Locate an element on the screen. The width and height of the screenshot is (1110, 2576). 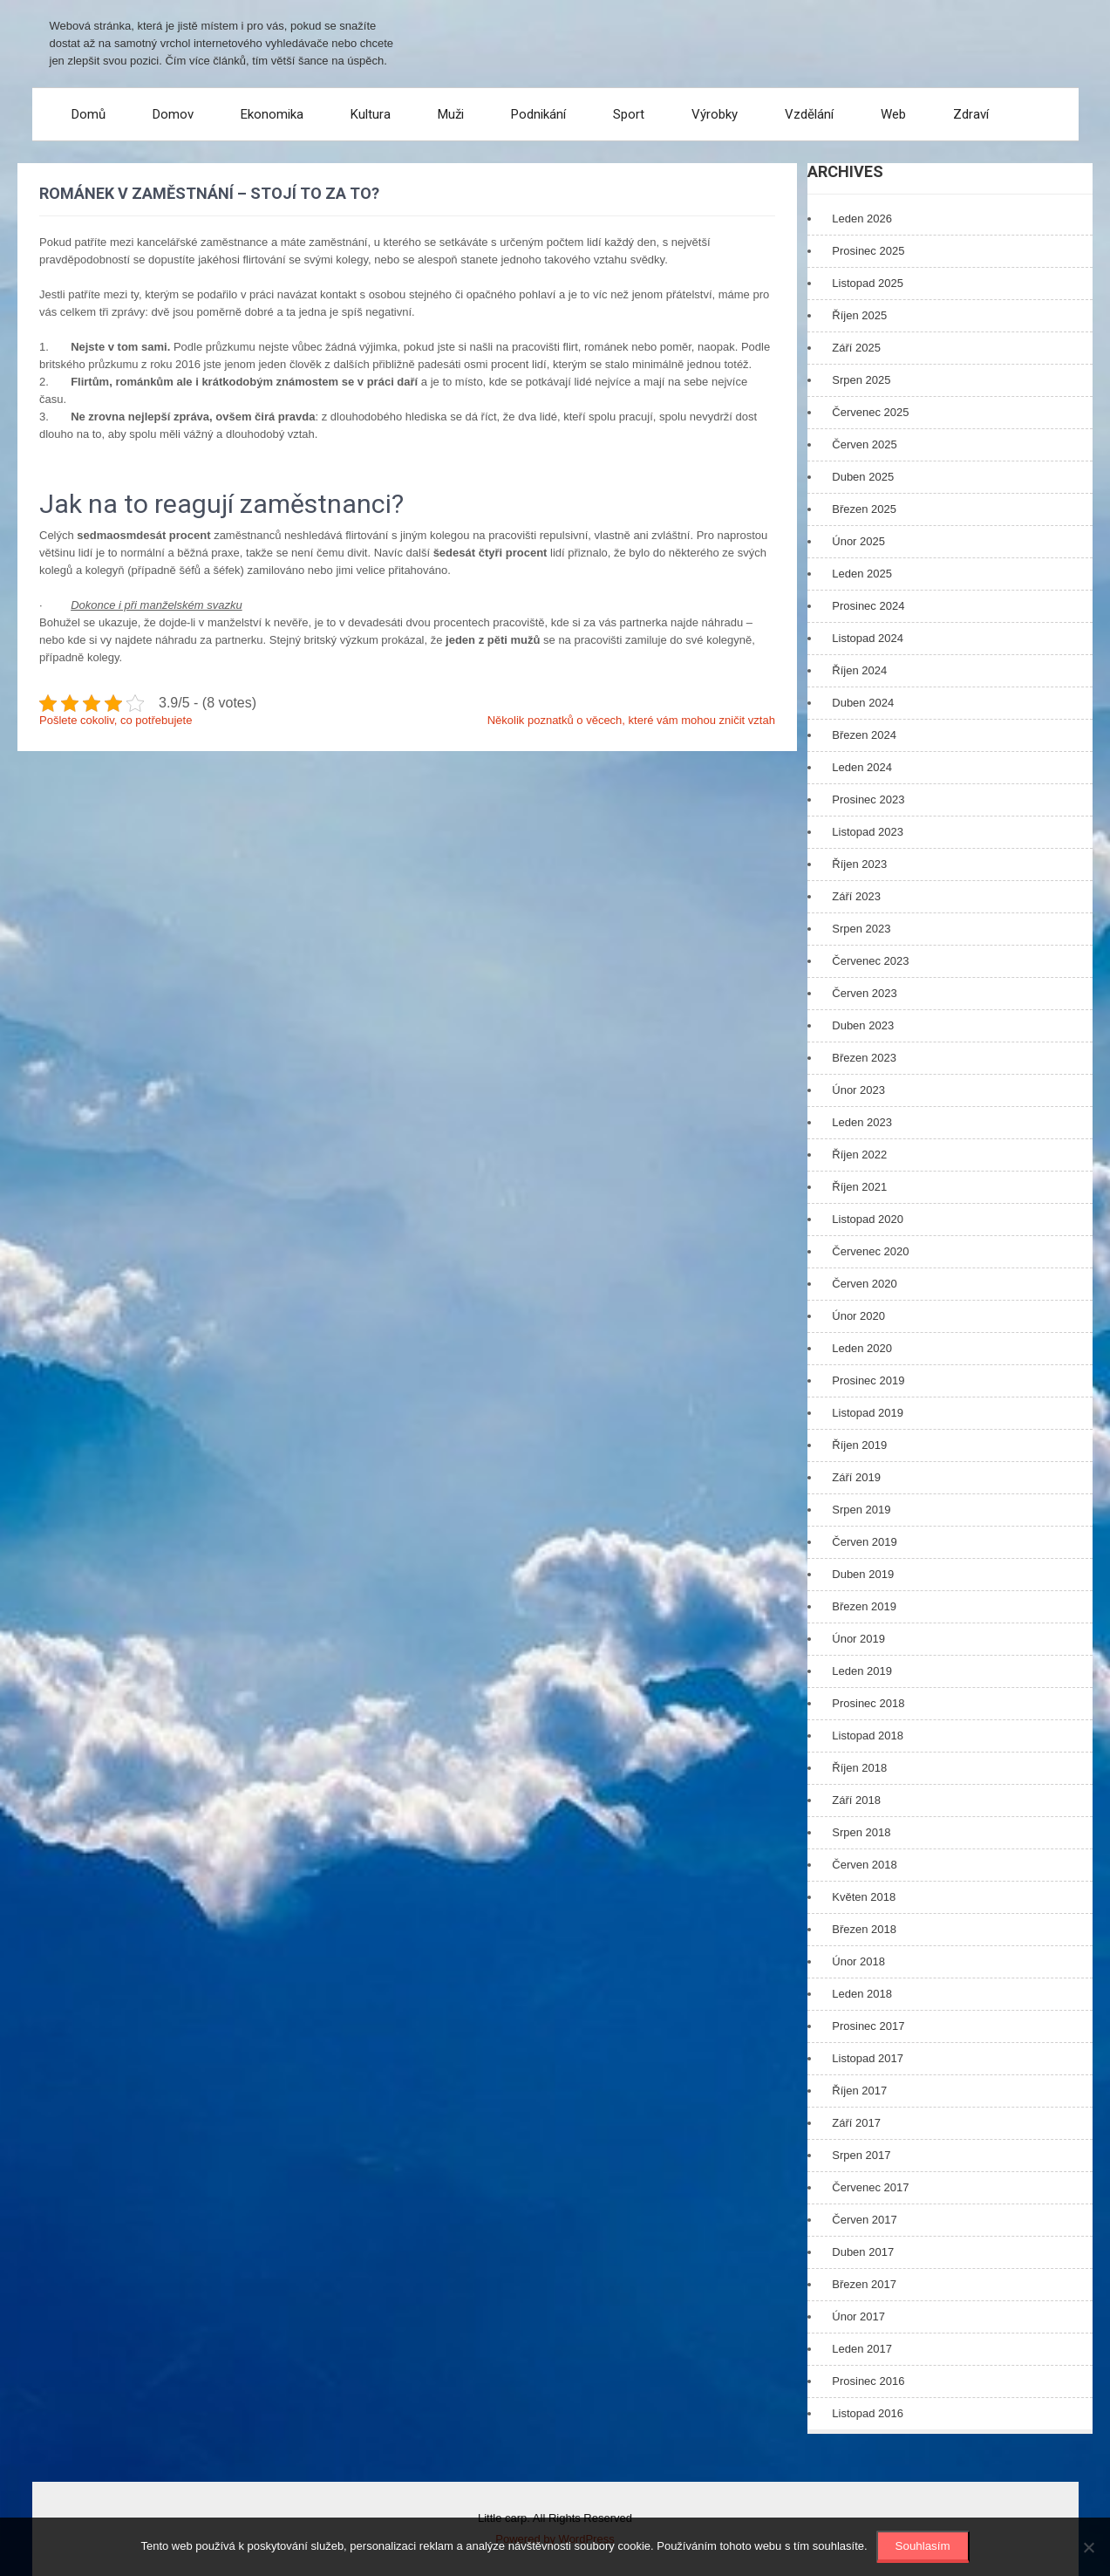
Srpen 2019 is located at coordinates (861, 1509).